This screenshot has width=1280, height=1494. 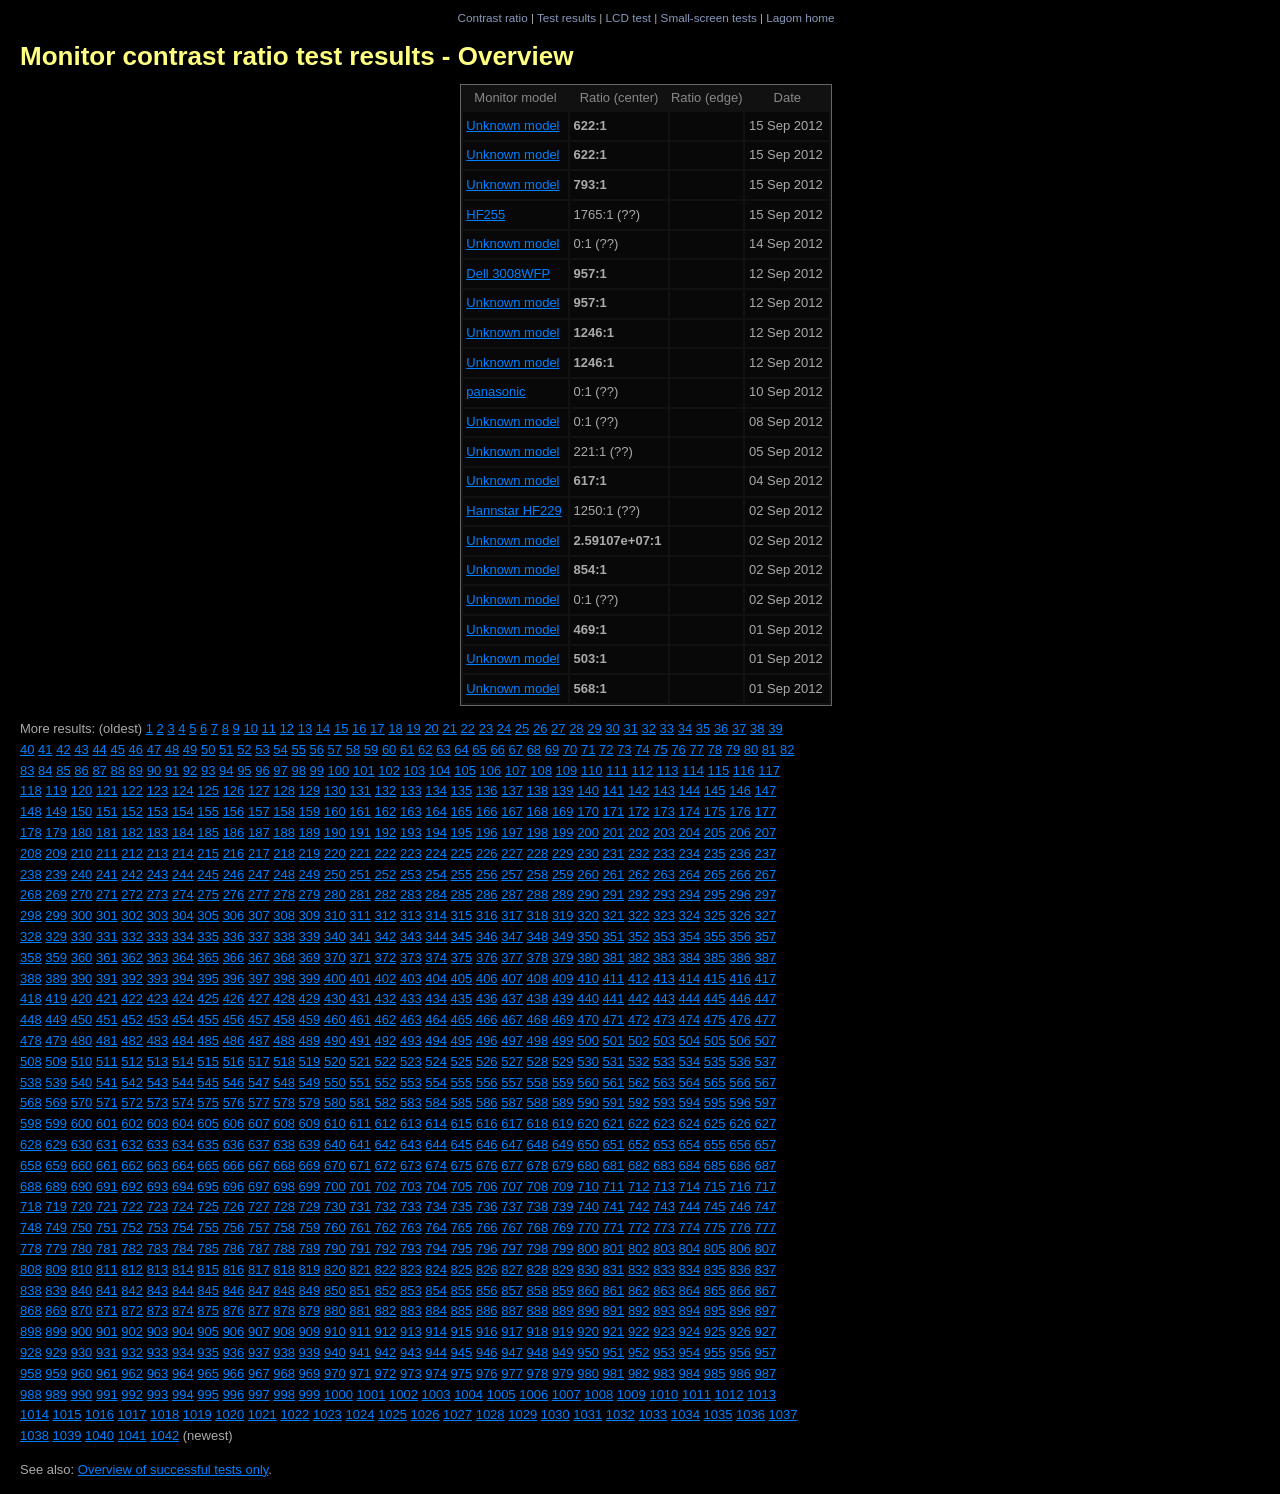 I want to click on Small-screen tests, so click(x=709, y=17).